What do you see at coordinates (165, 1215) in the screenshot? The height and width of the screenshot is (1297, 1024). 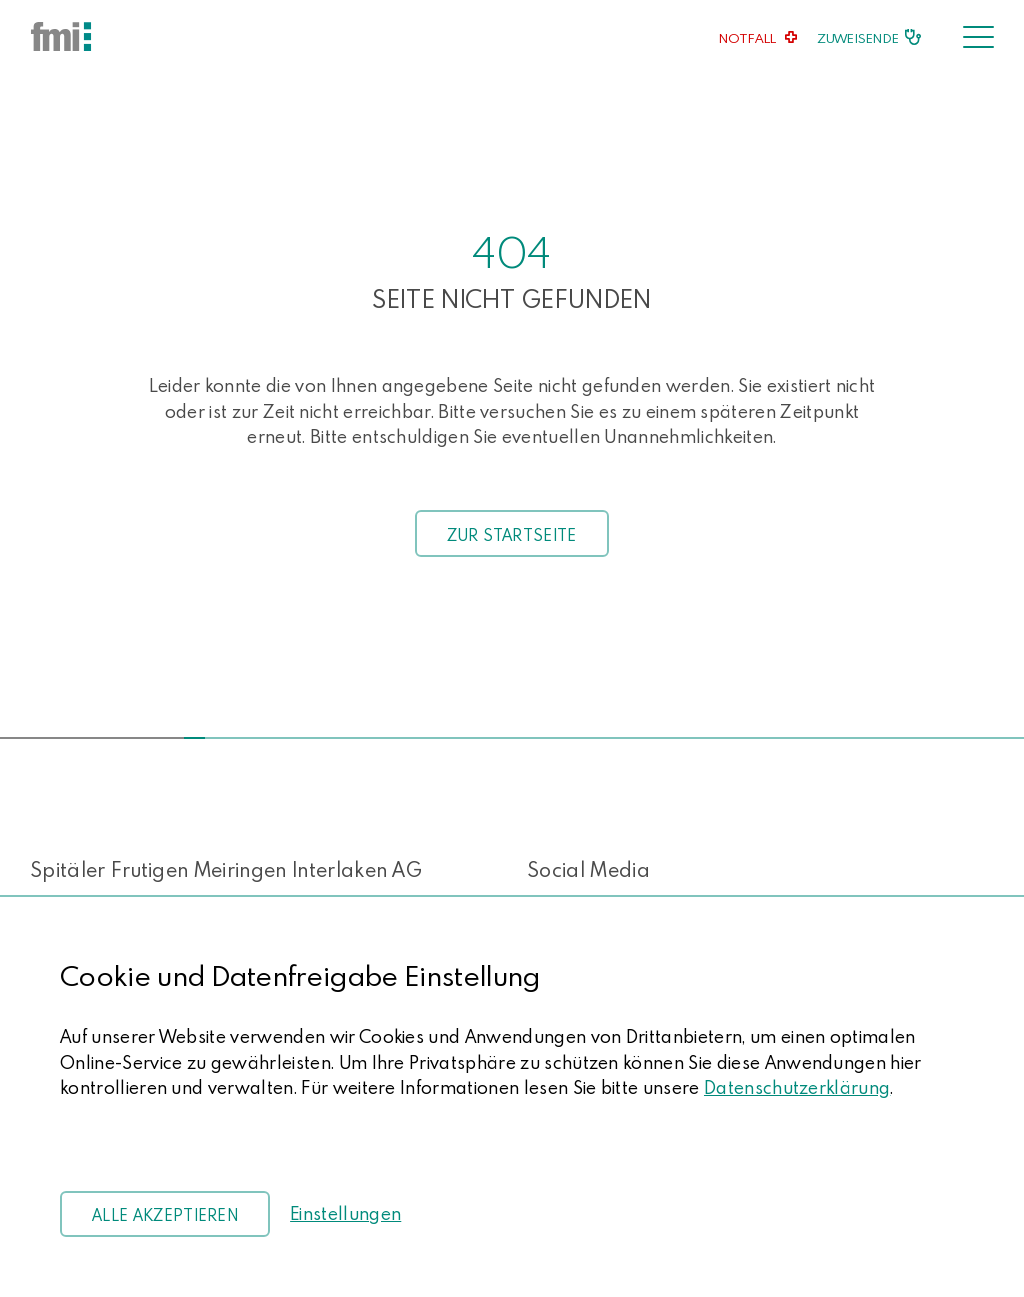 I see `Alle akzeptieren` at bounding box center [165, 1215].